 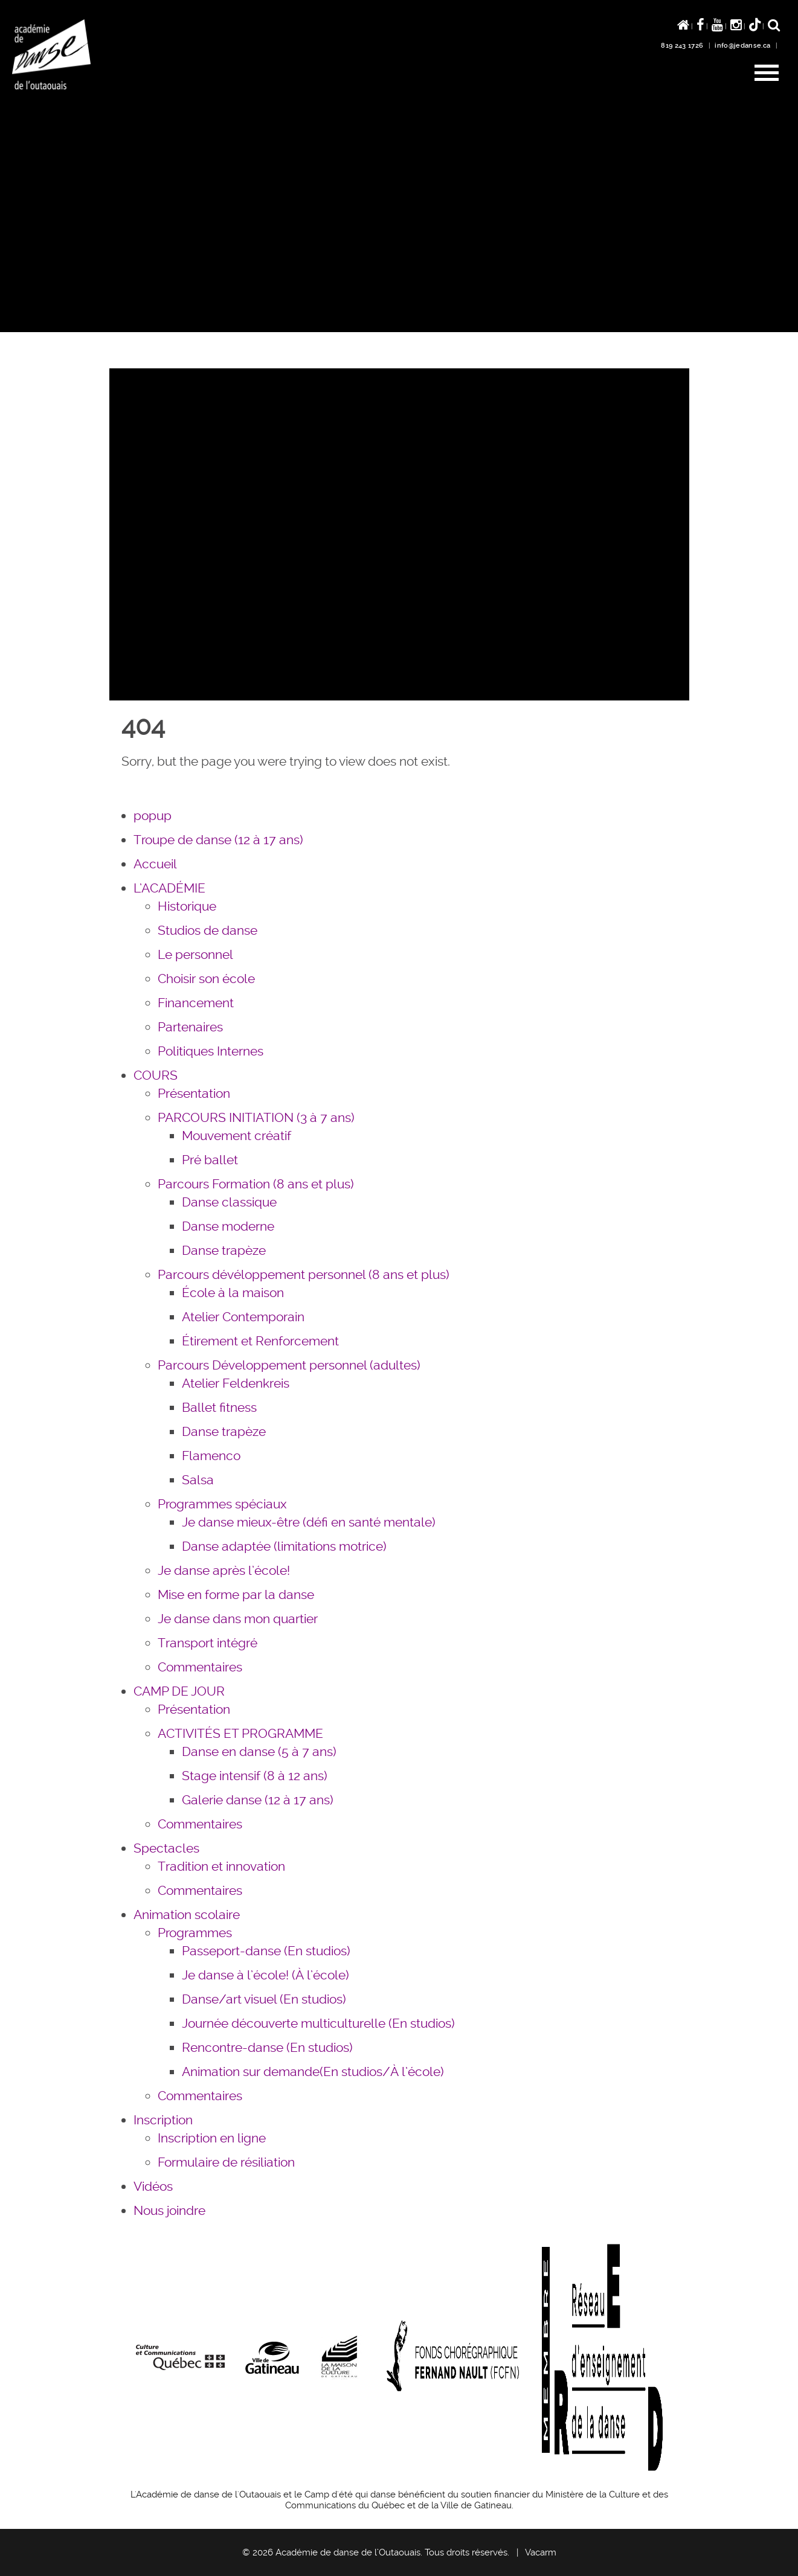 What do you see at coordinates (166, 1848) in the screenshot?
I see `Spectacles` at bounding box center [166, 1848].